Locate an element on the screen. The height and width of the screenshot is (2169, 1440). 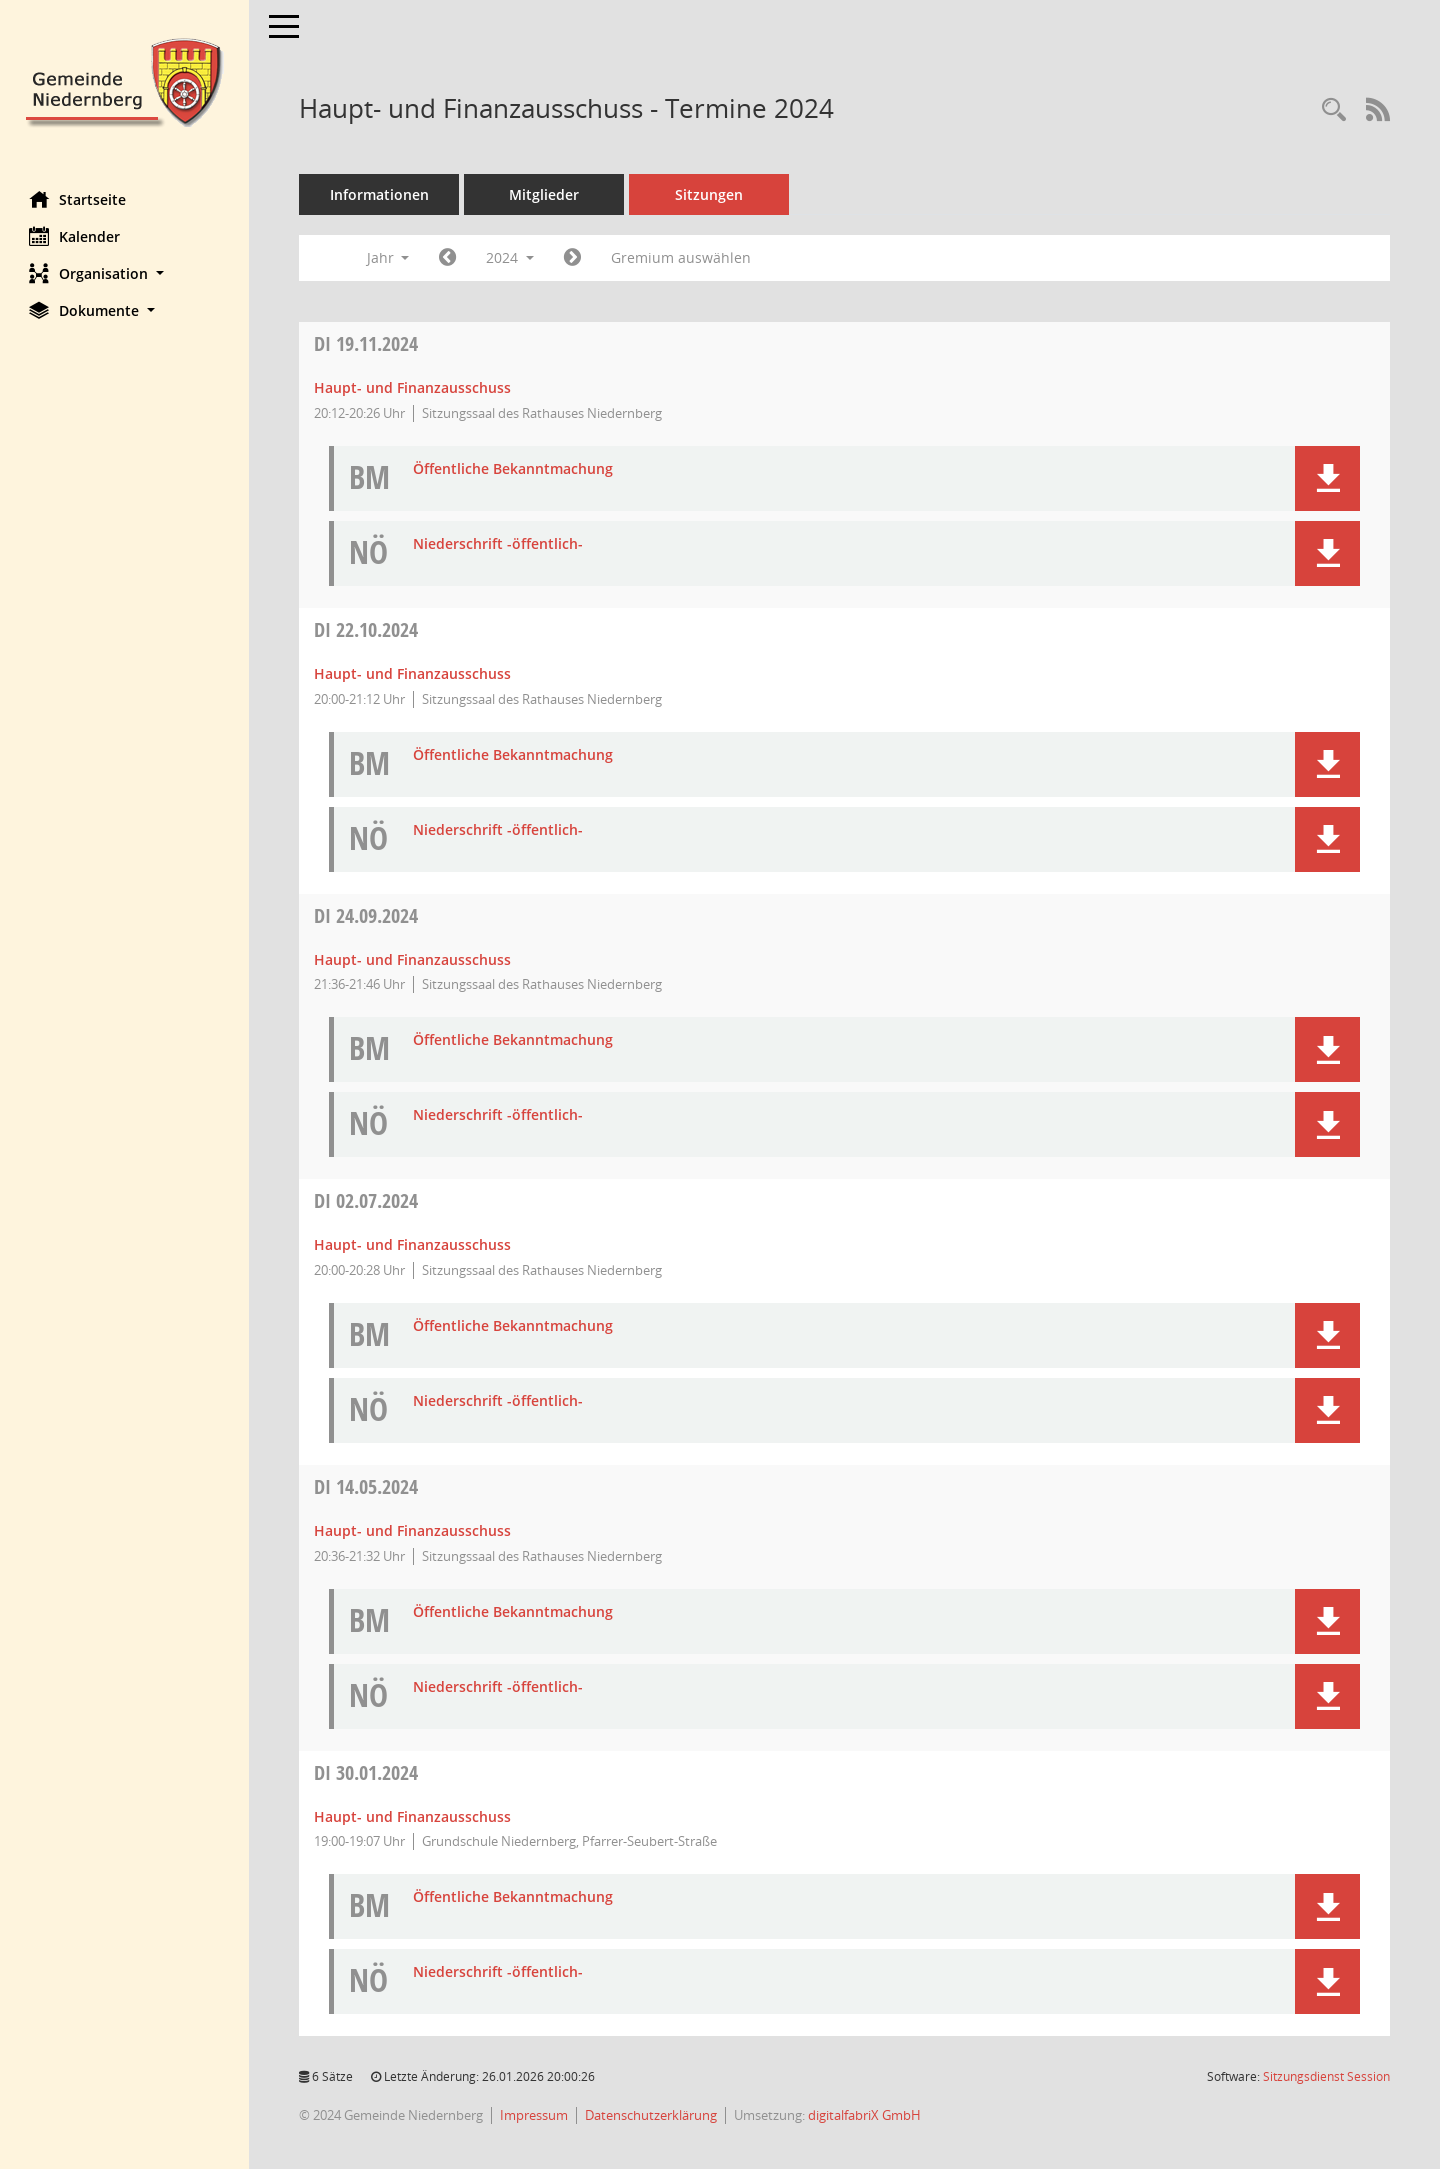
[button] is located at coordinates (125, 273).